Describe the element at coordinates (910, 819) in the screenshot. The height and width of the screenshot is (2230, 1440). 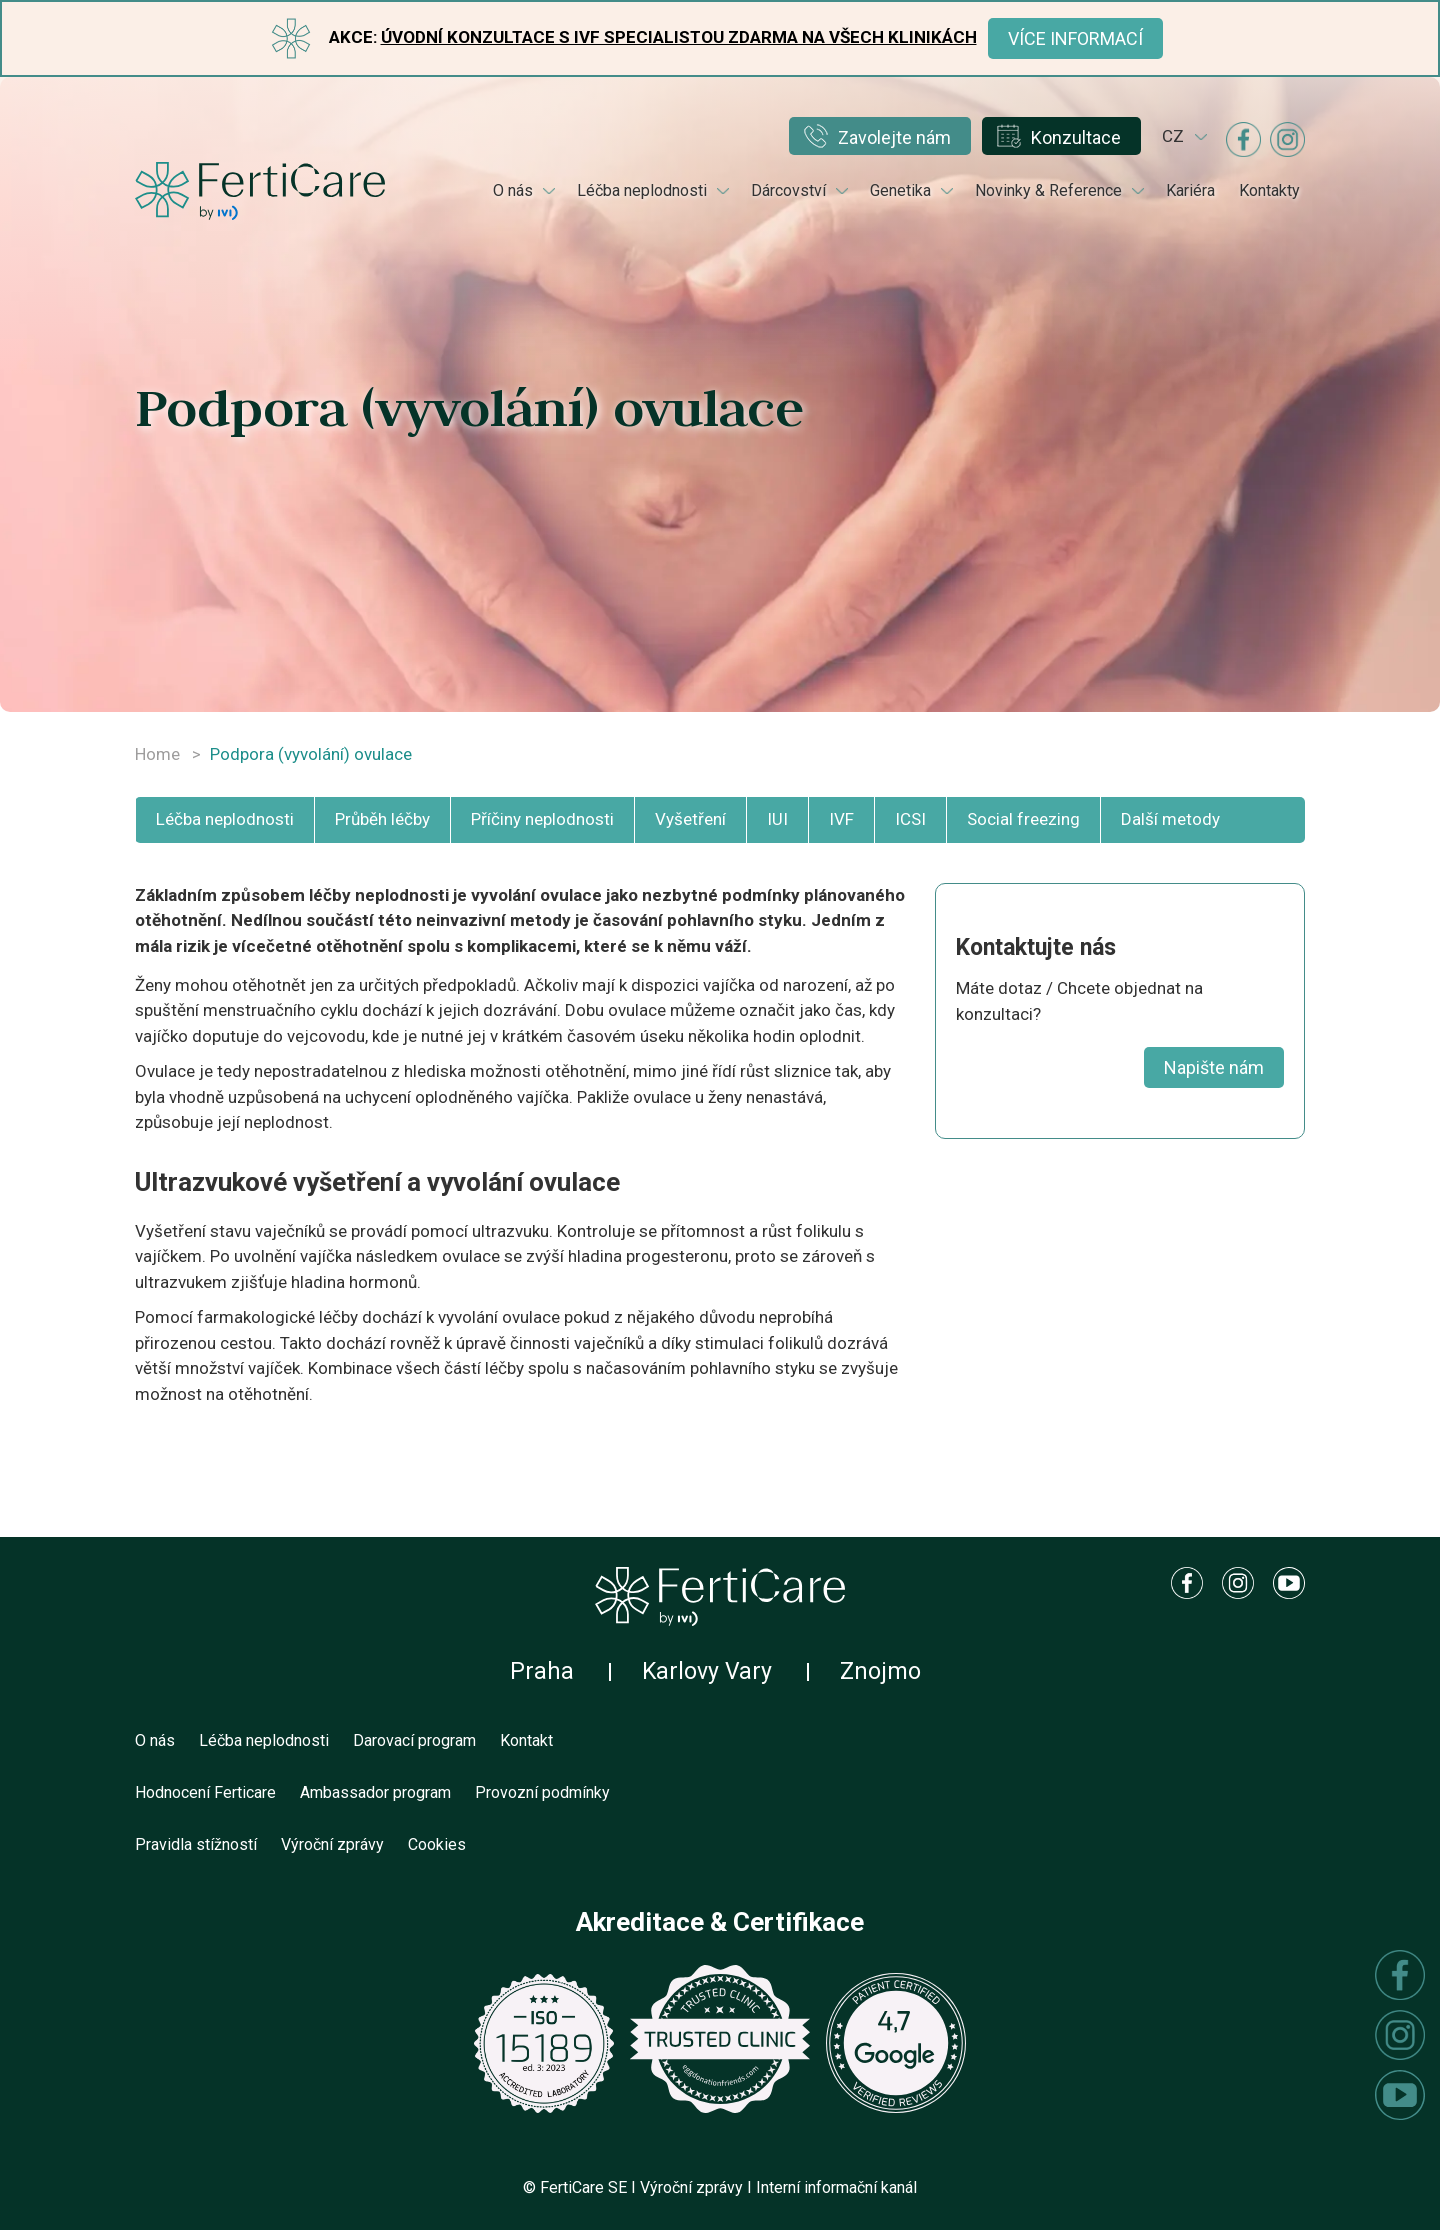
I see `ICSI` at that location.